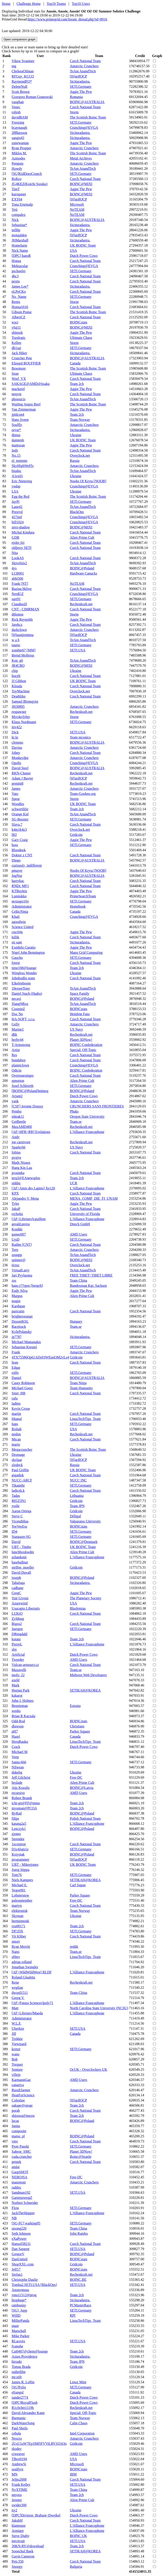  What do you see at coordinates (17, 512) in the screenshot?
I see `Presrvd` at bounding box center [17, 512].